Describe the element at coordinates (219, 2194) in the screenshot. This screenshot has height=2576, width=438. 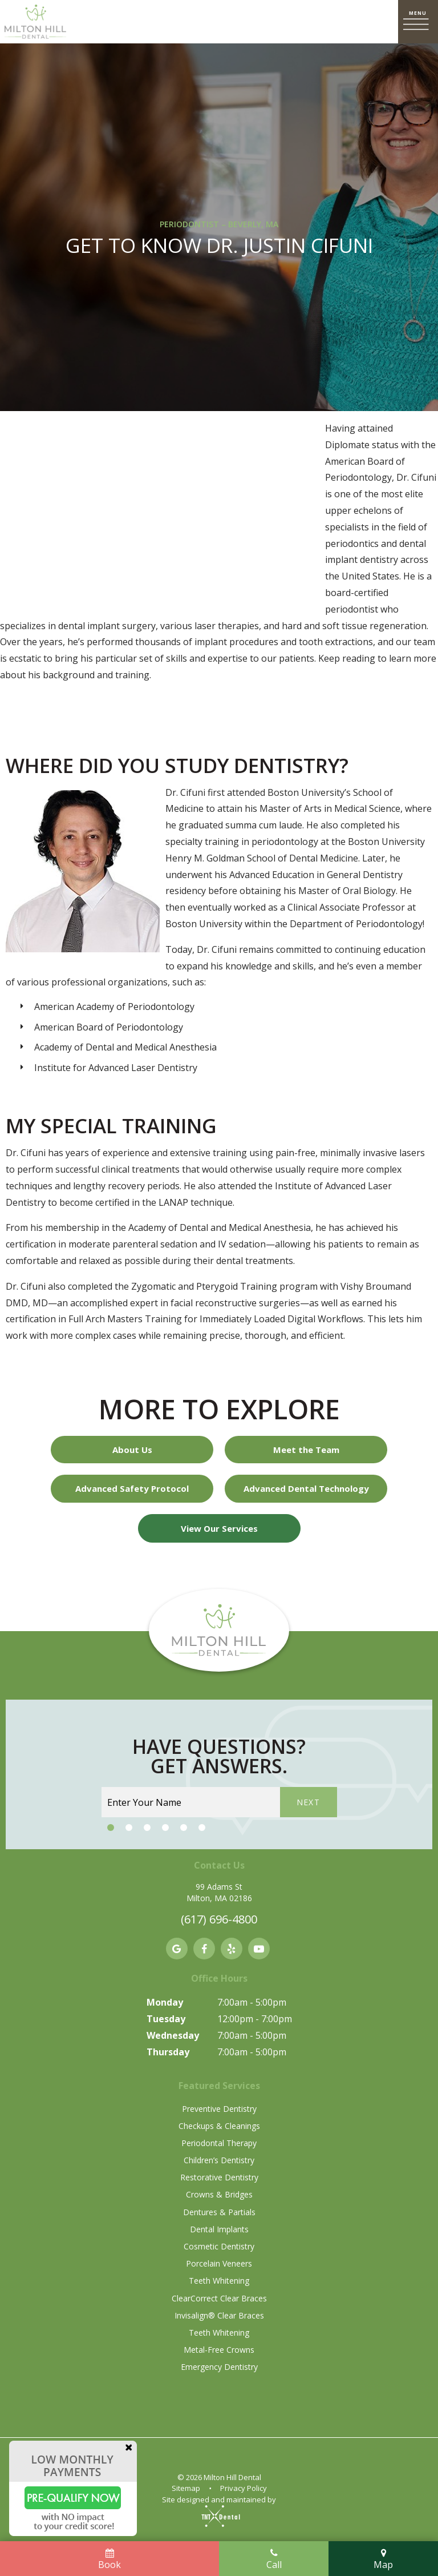
I see `Crowns & Bridges` at that location.